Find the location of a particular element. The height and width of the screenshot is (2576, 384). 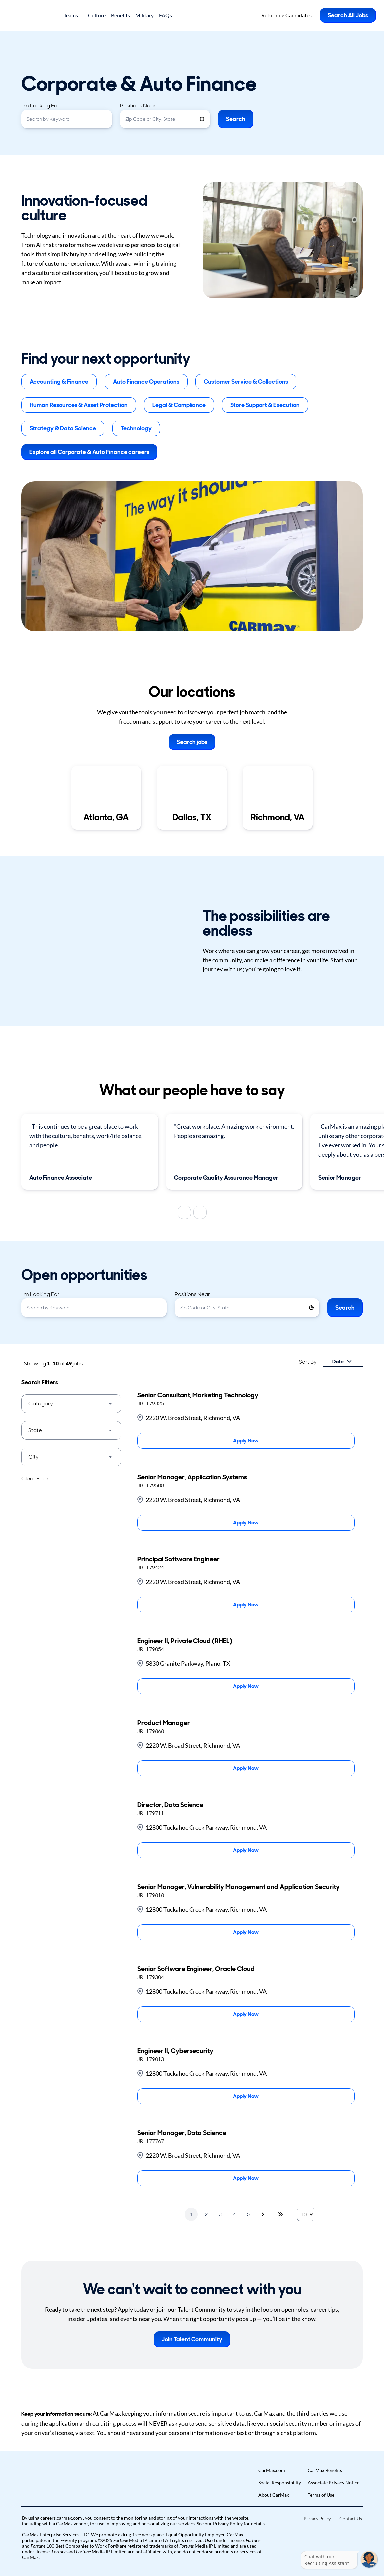

About CarMax [Go to About CarMax (Opens in new tab)] is located at coordinates (273, 2495).